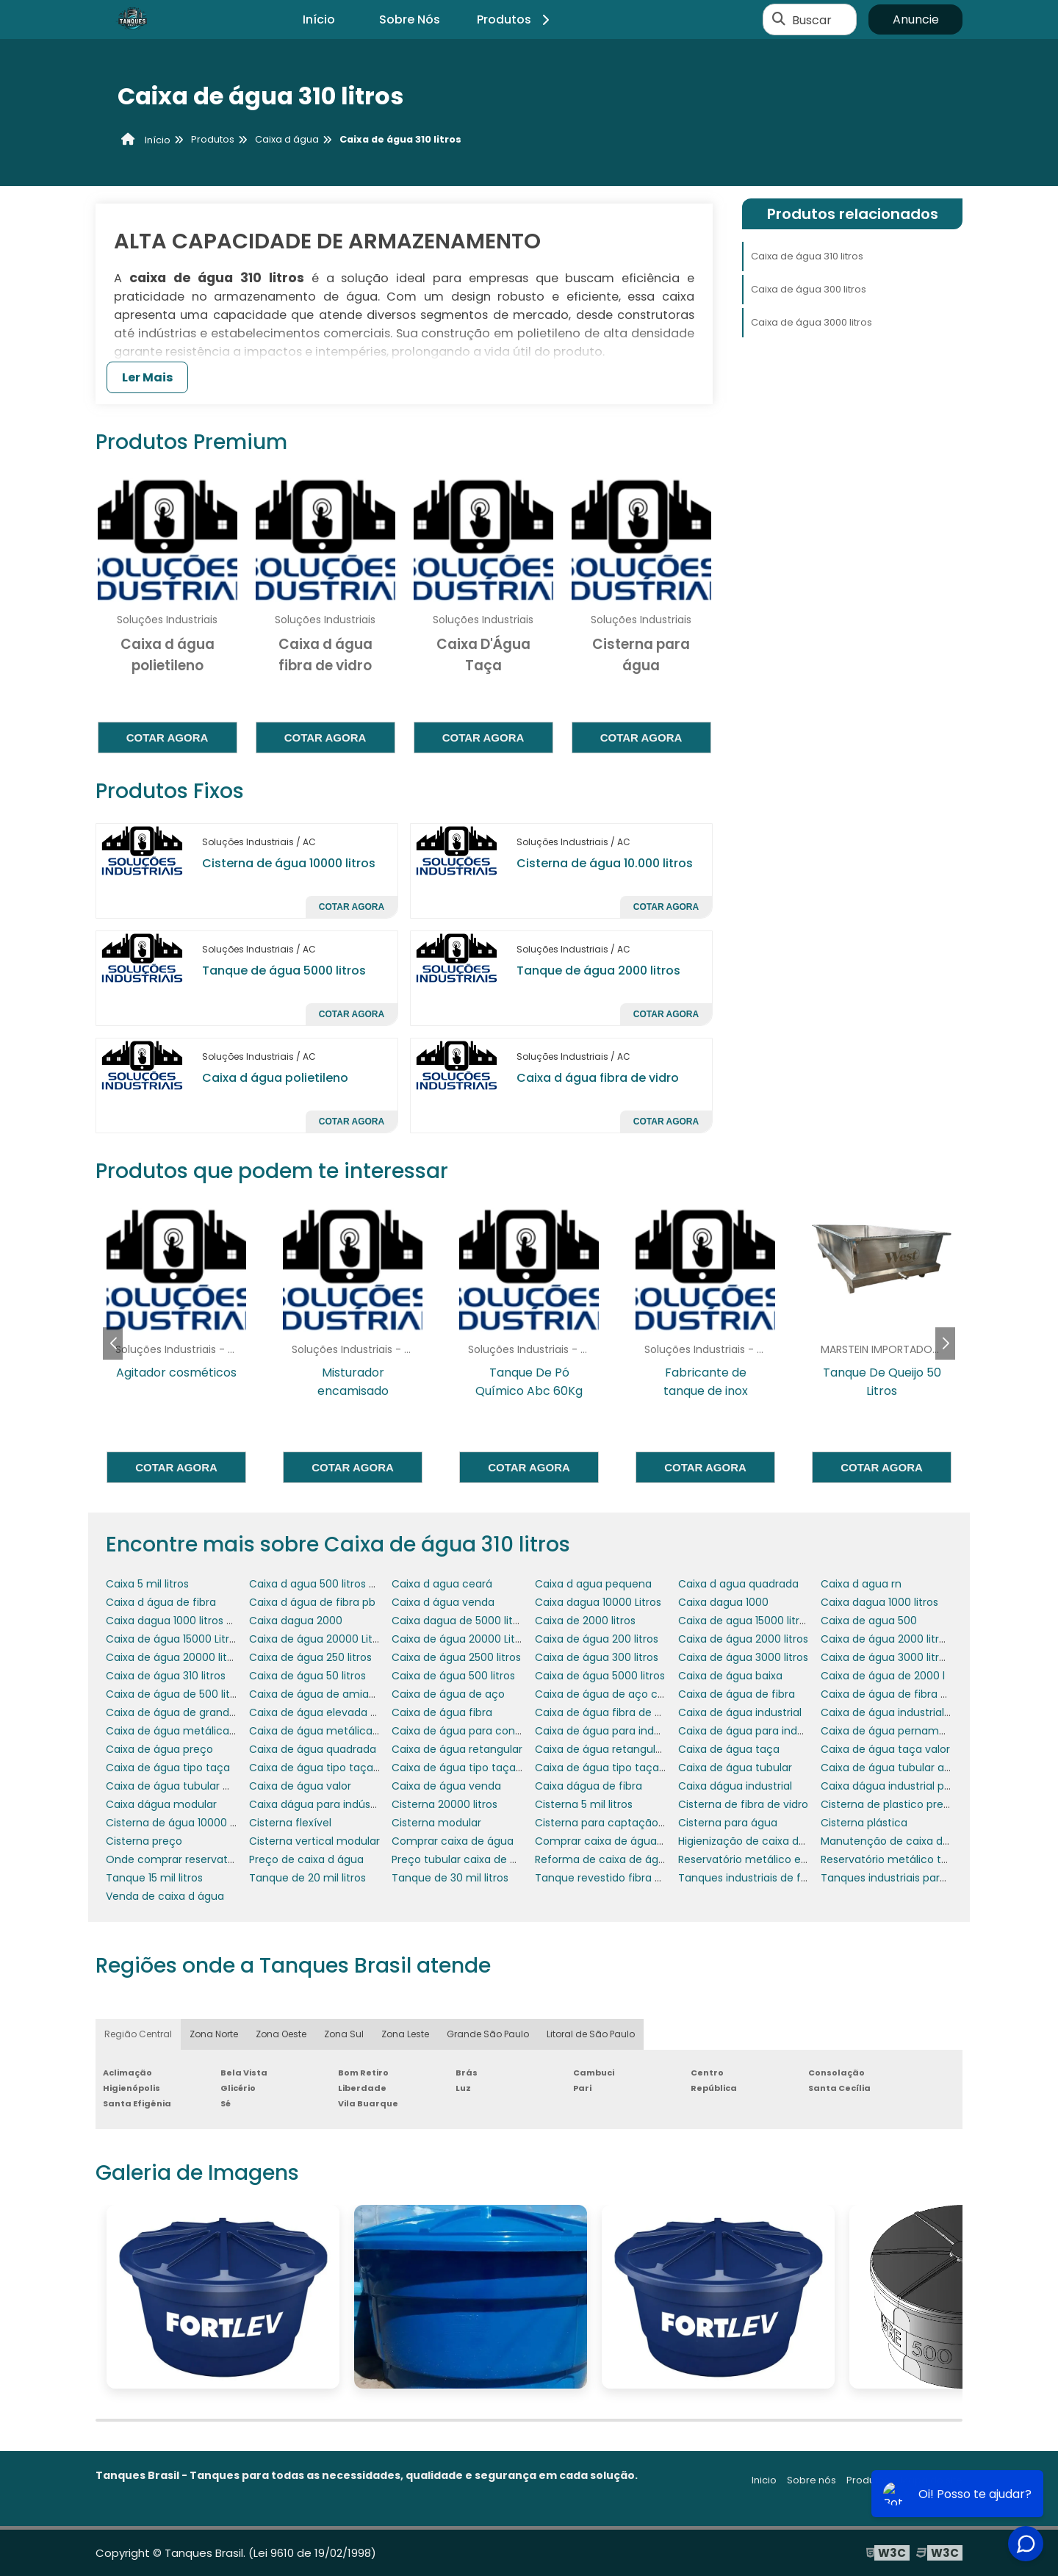 The height and width of the screenshot is (2576, 1058). I want to click on Cisterna de plastico preço, so click(889, 1804).